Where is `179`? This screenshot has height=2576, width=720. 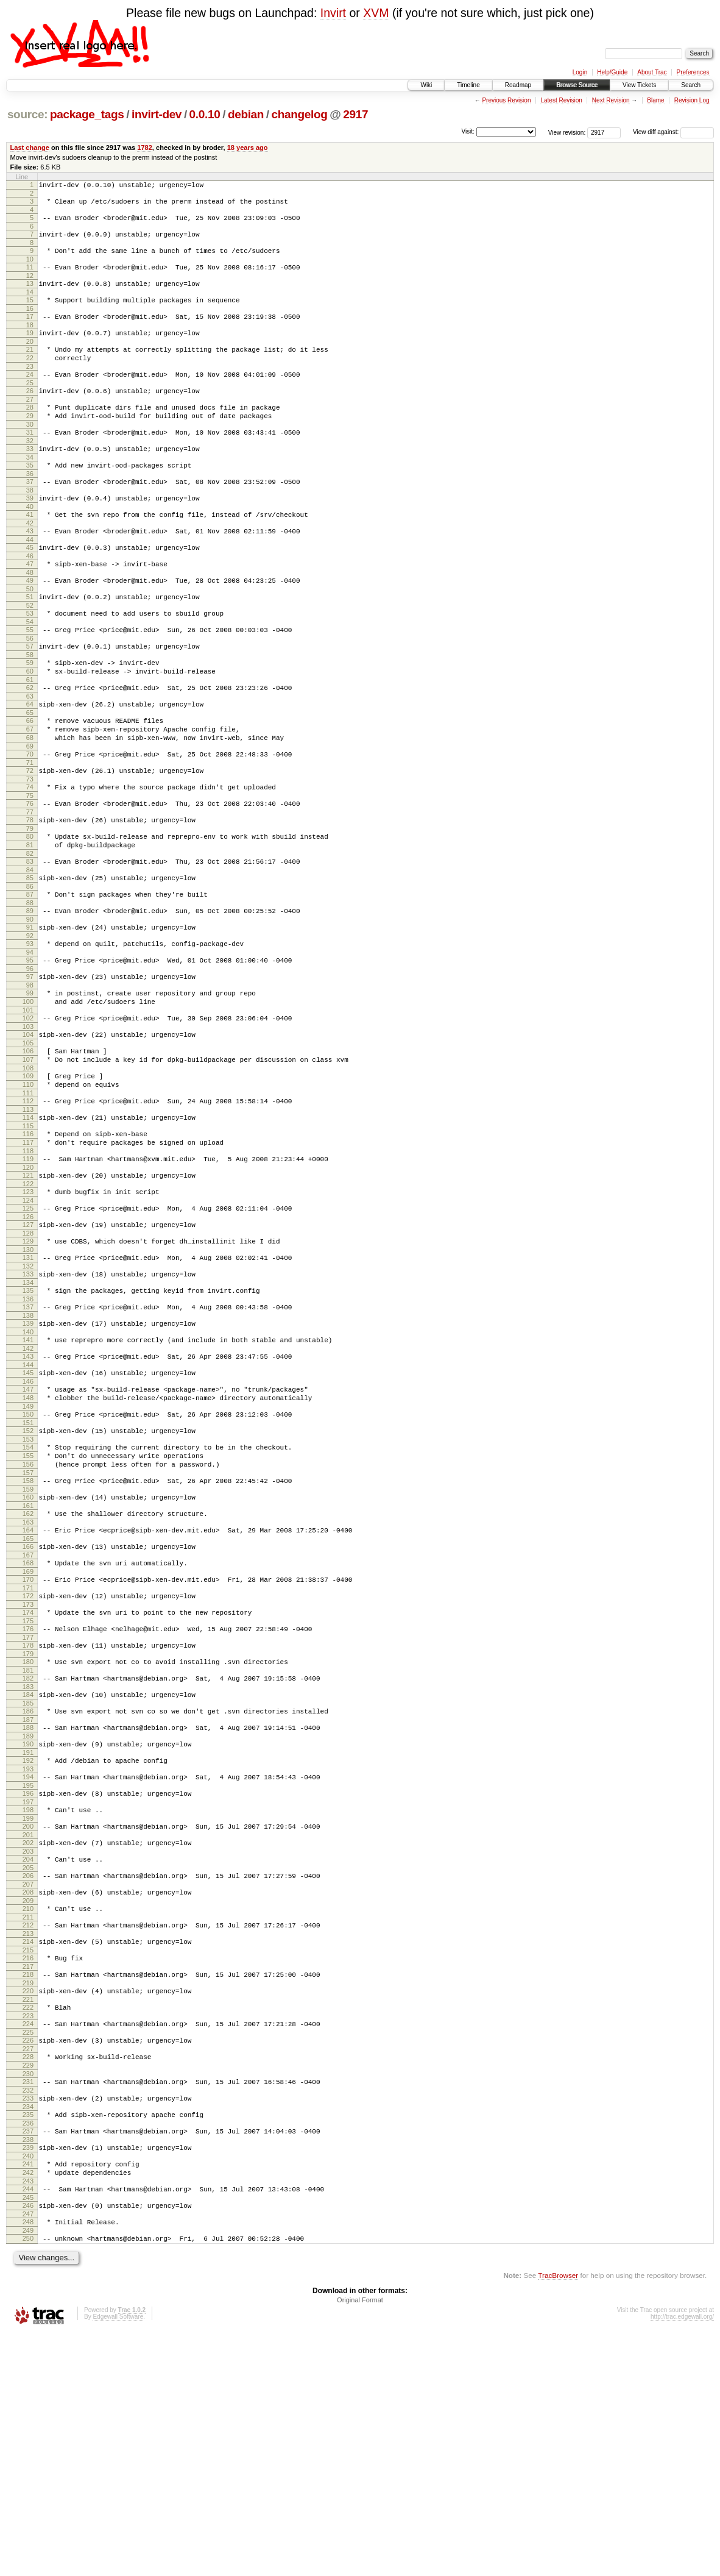 179 is located at coordinates (28, 1829).